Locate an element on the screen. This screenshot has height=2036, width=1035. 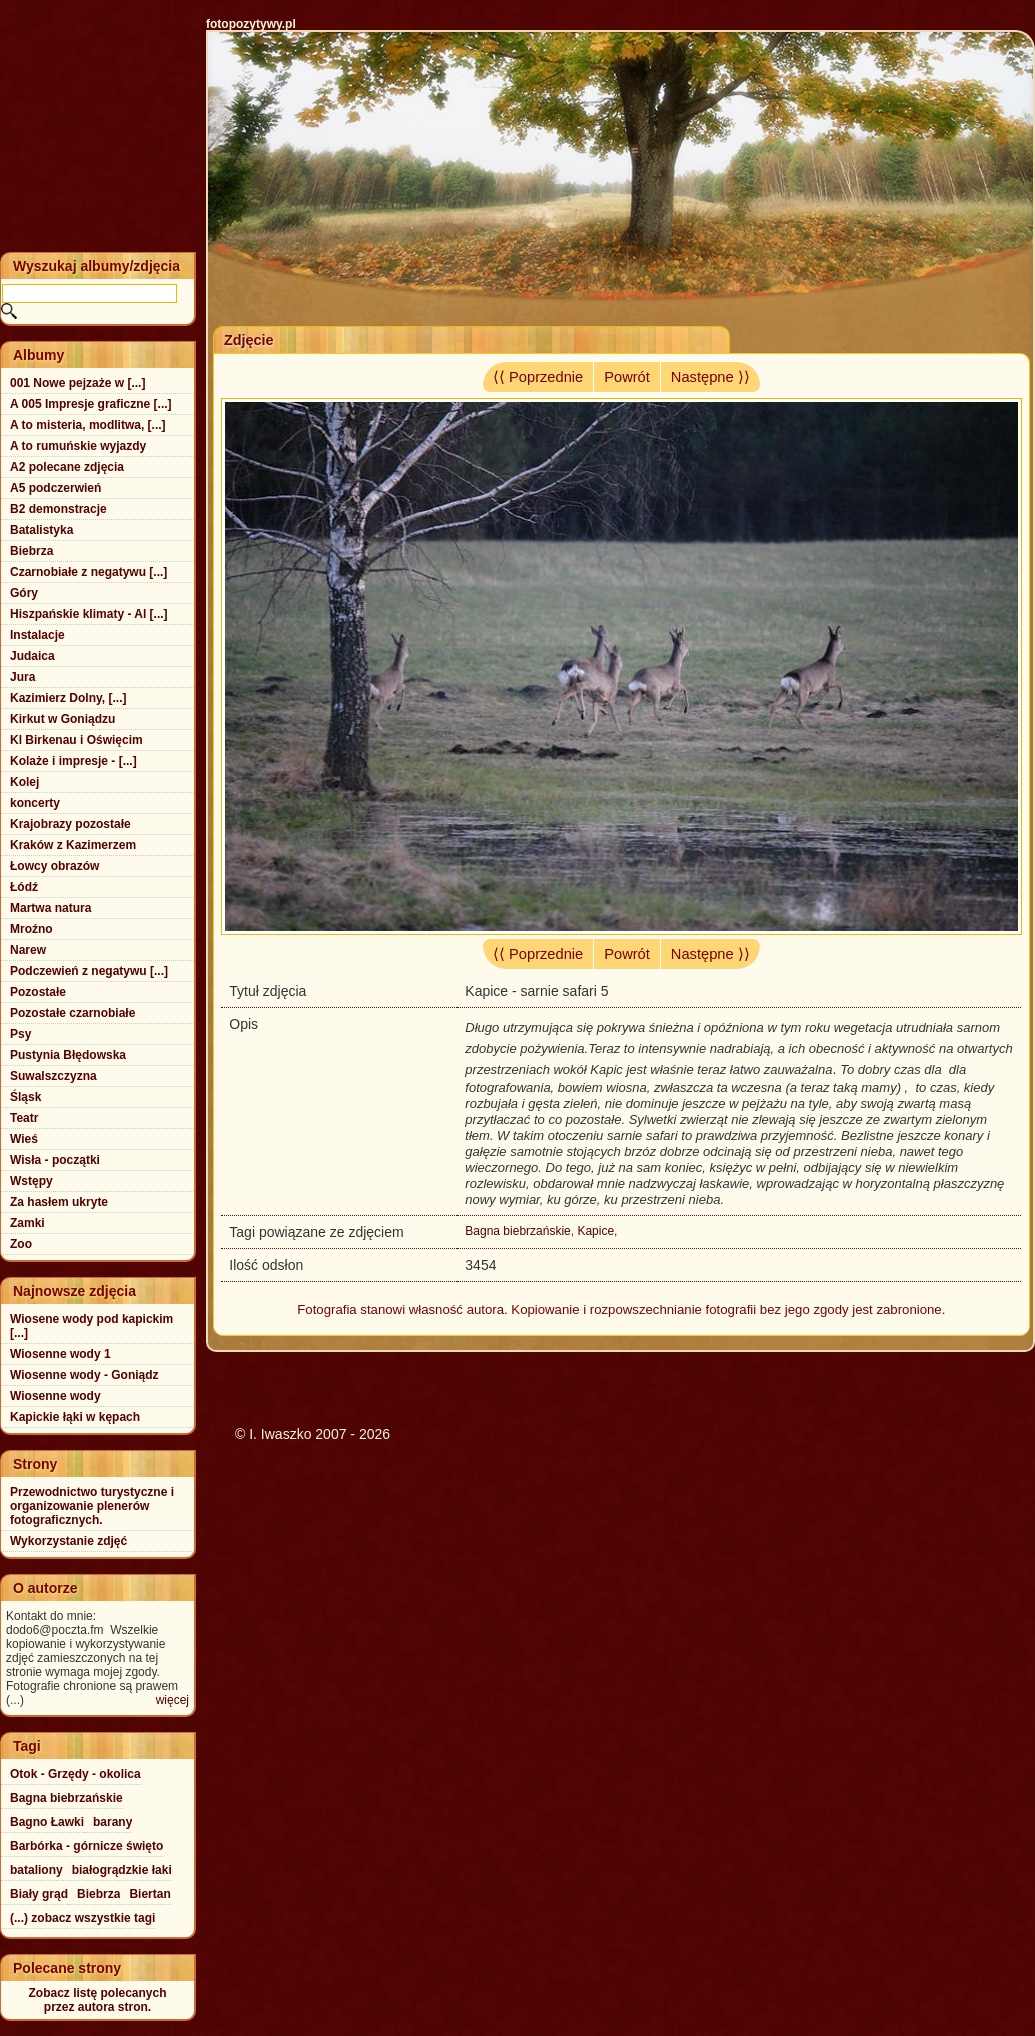
Pozostałe czarnobiałe is located at coordinates (72, 1013).